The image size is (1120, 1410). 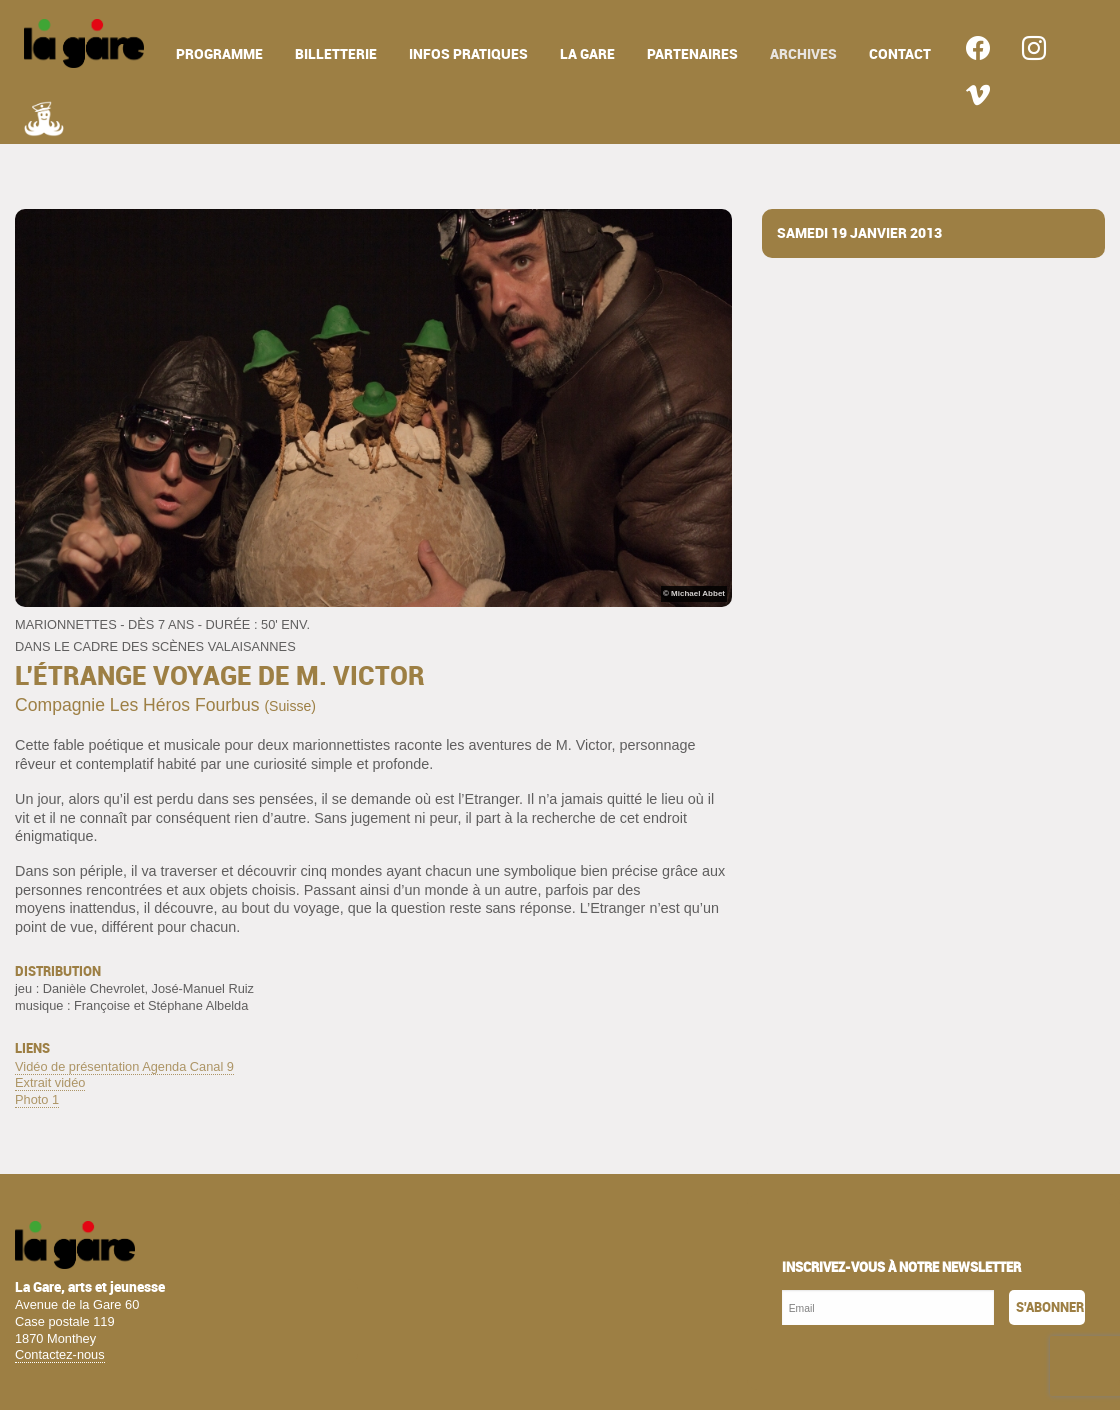 I want to click on archives, so click(x=803, y=54).